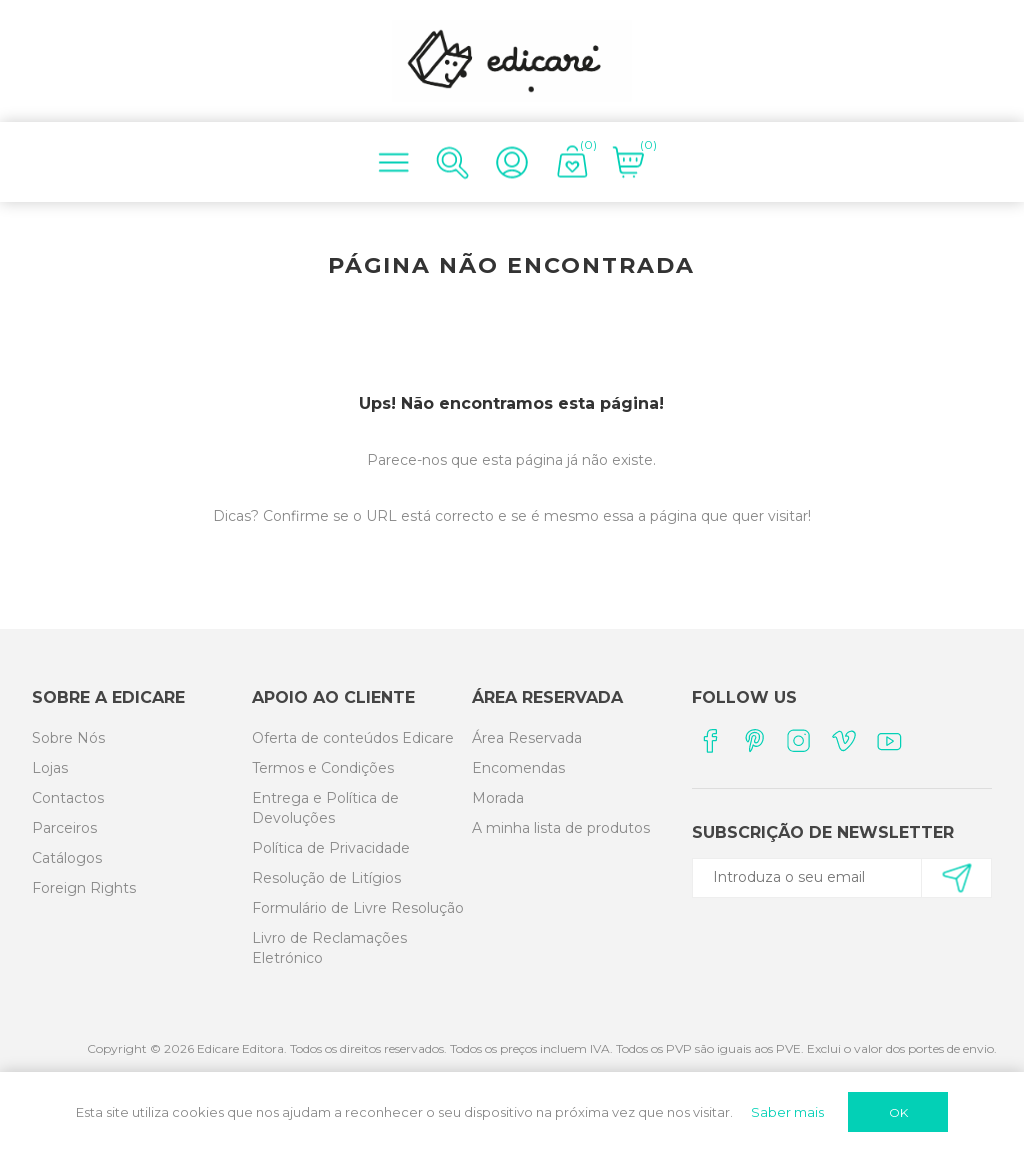  I want to click on Catálogos, so click(67, 858).